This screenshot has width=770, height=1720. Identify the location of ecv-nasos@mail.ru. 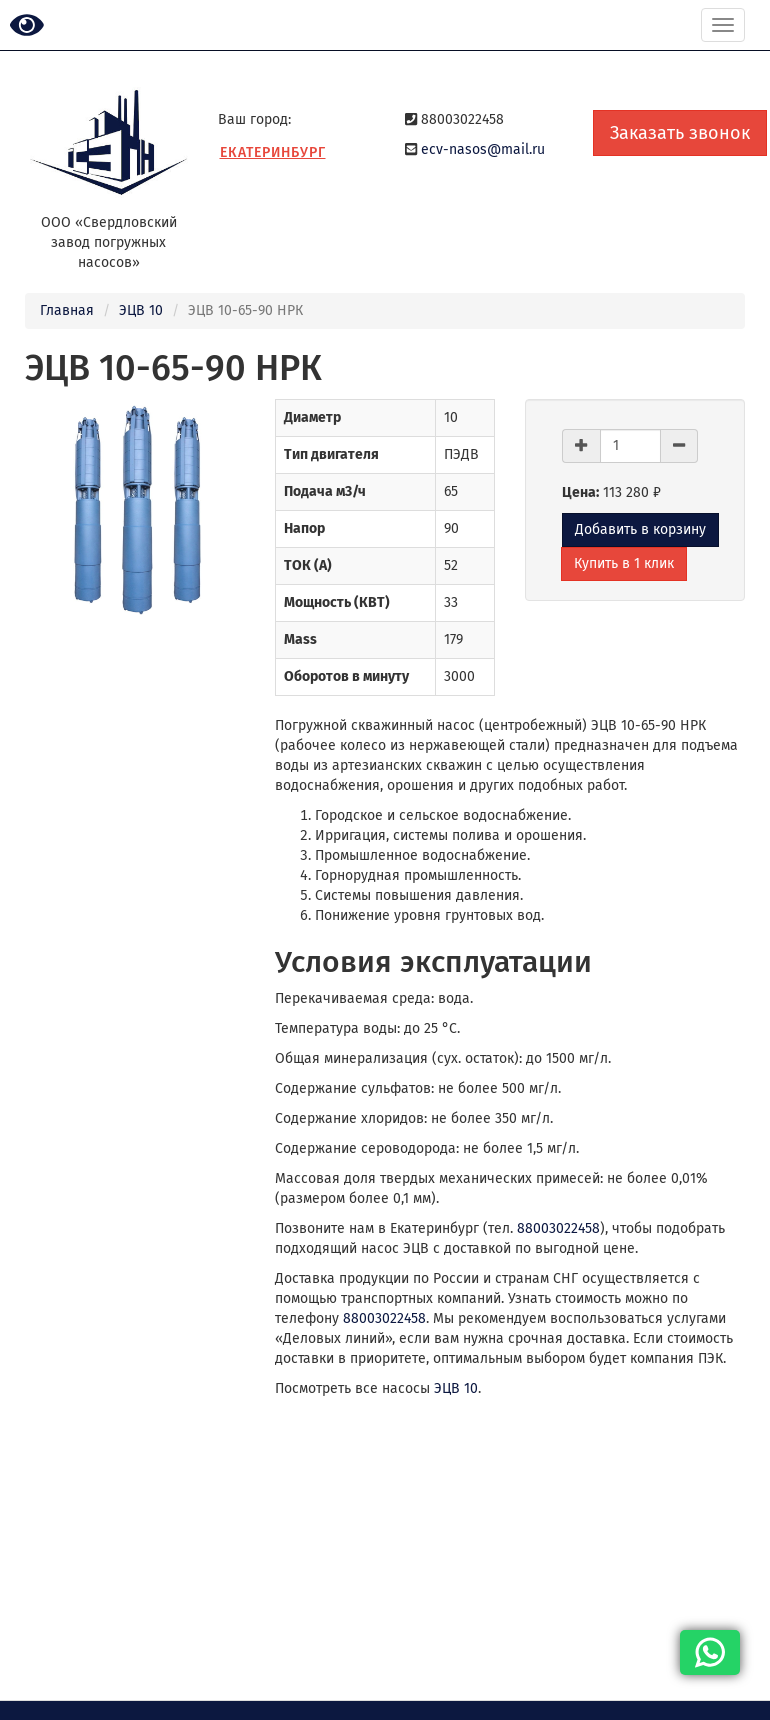
(483, 149).